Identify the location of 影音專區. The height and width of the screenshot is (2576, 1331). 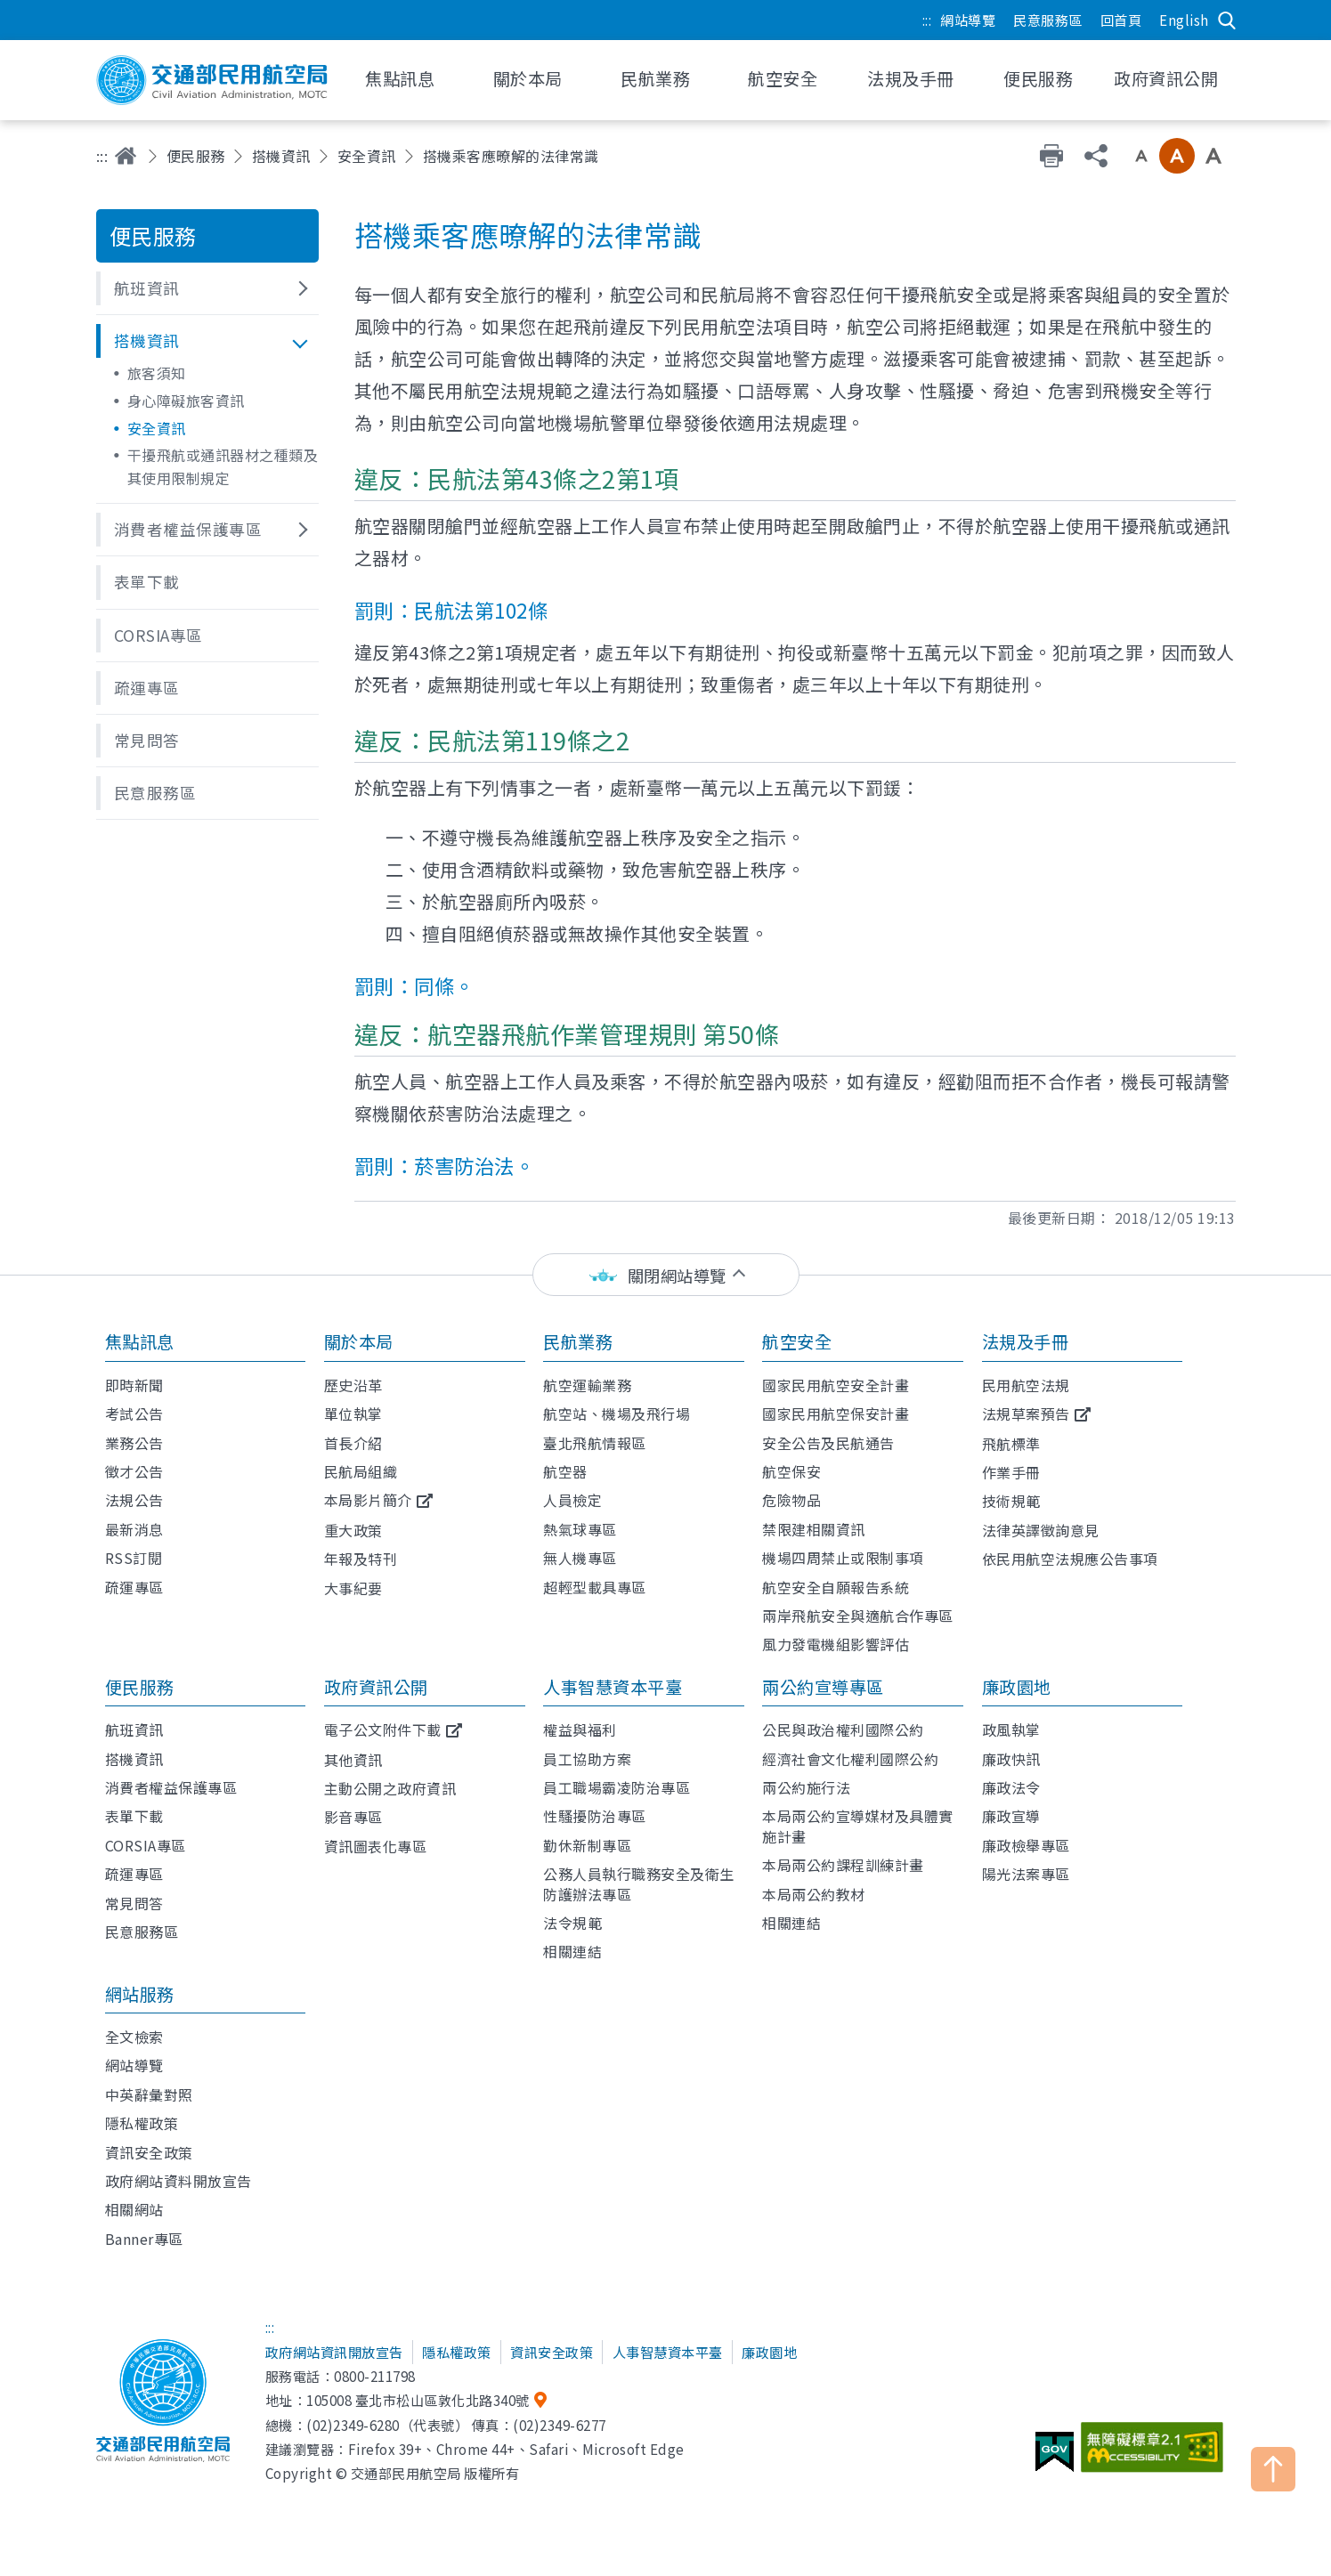
(353, 1816).